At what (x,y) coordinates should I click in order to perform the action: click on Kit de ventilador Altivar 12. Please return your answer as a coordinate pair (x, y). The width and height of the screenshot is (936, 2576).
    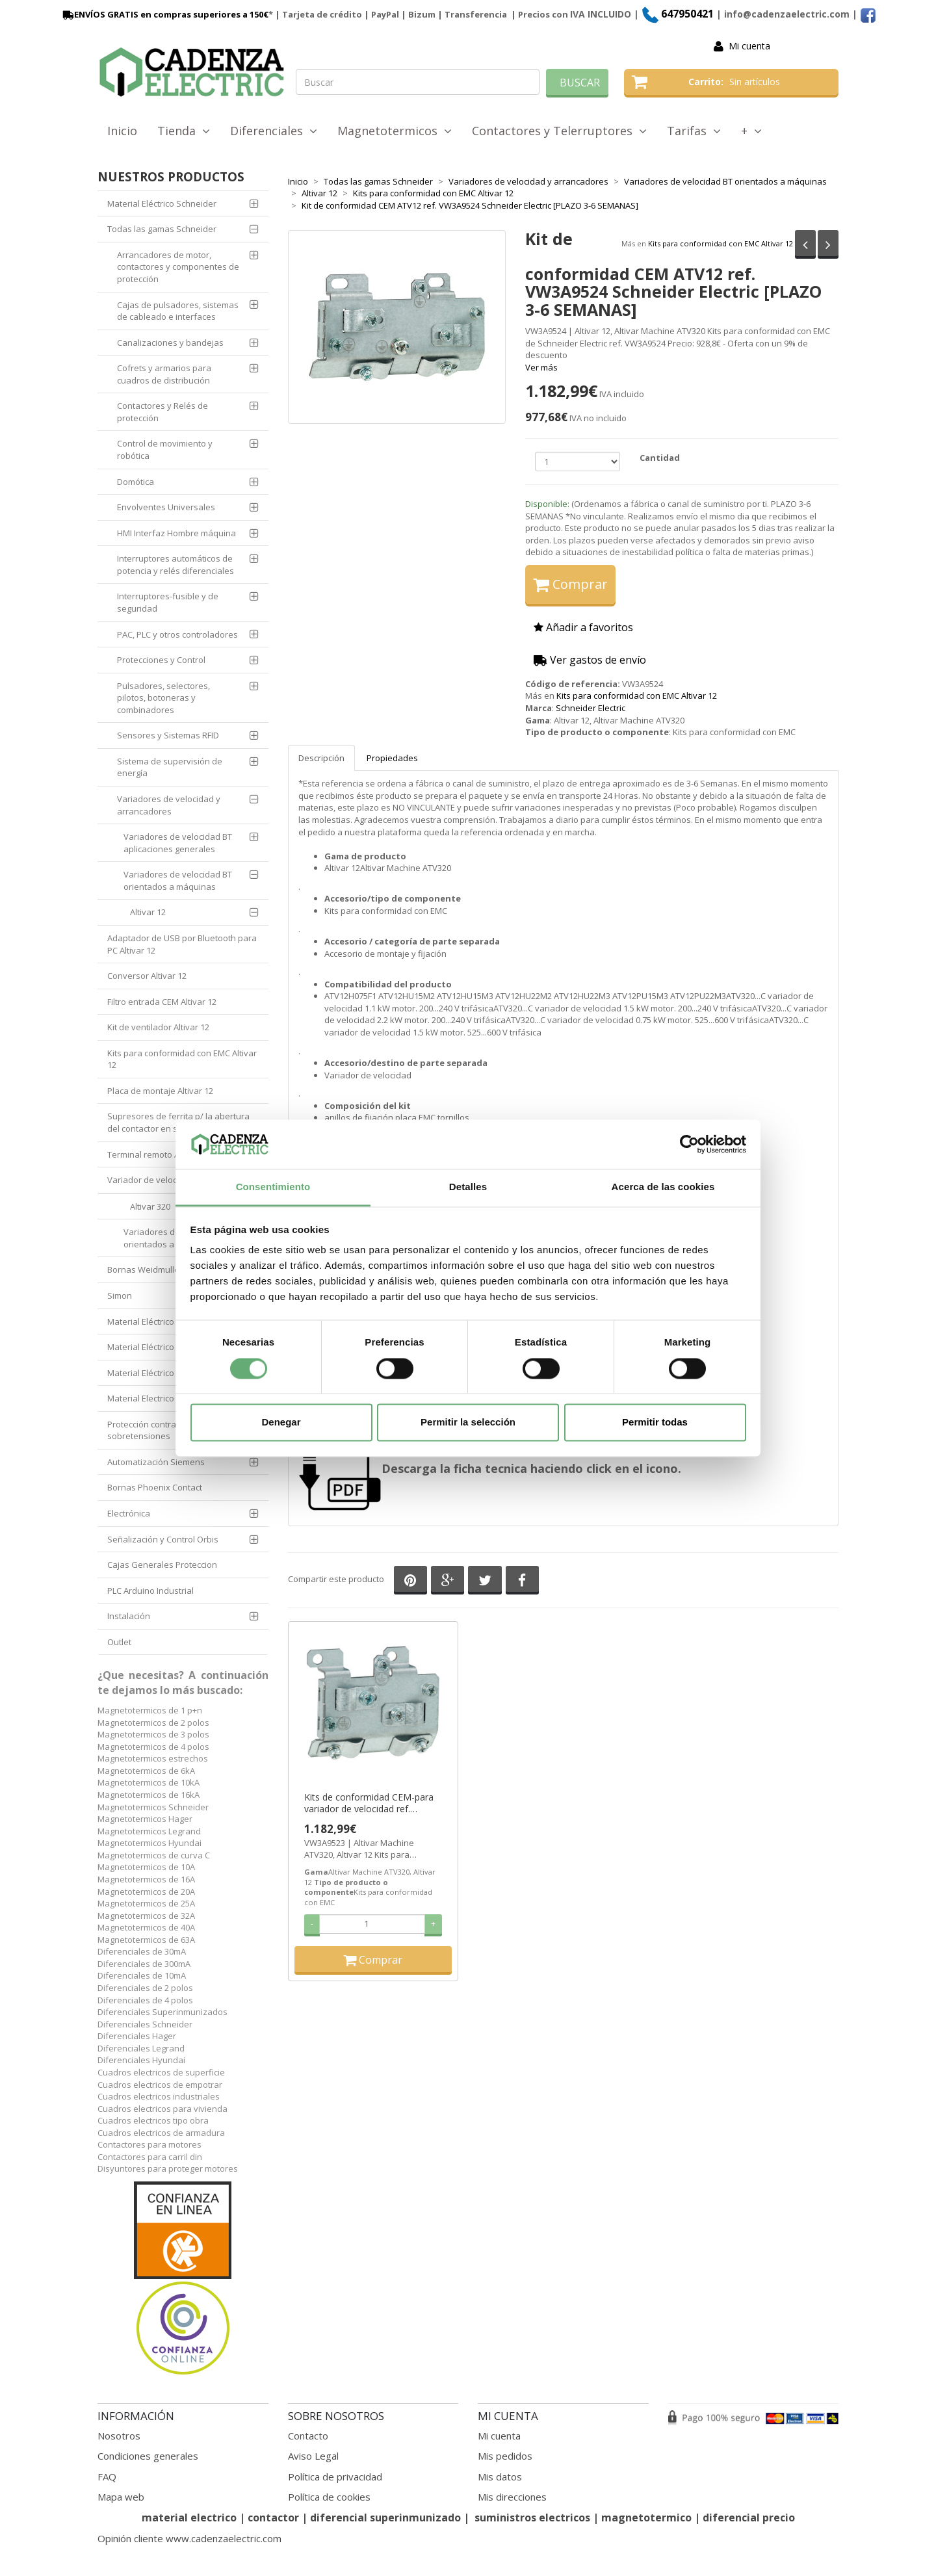
    Looking at the image, I should click on (158, 1027).